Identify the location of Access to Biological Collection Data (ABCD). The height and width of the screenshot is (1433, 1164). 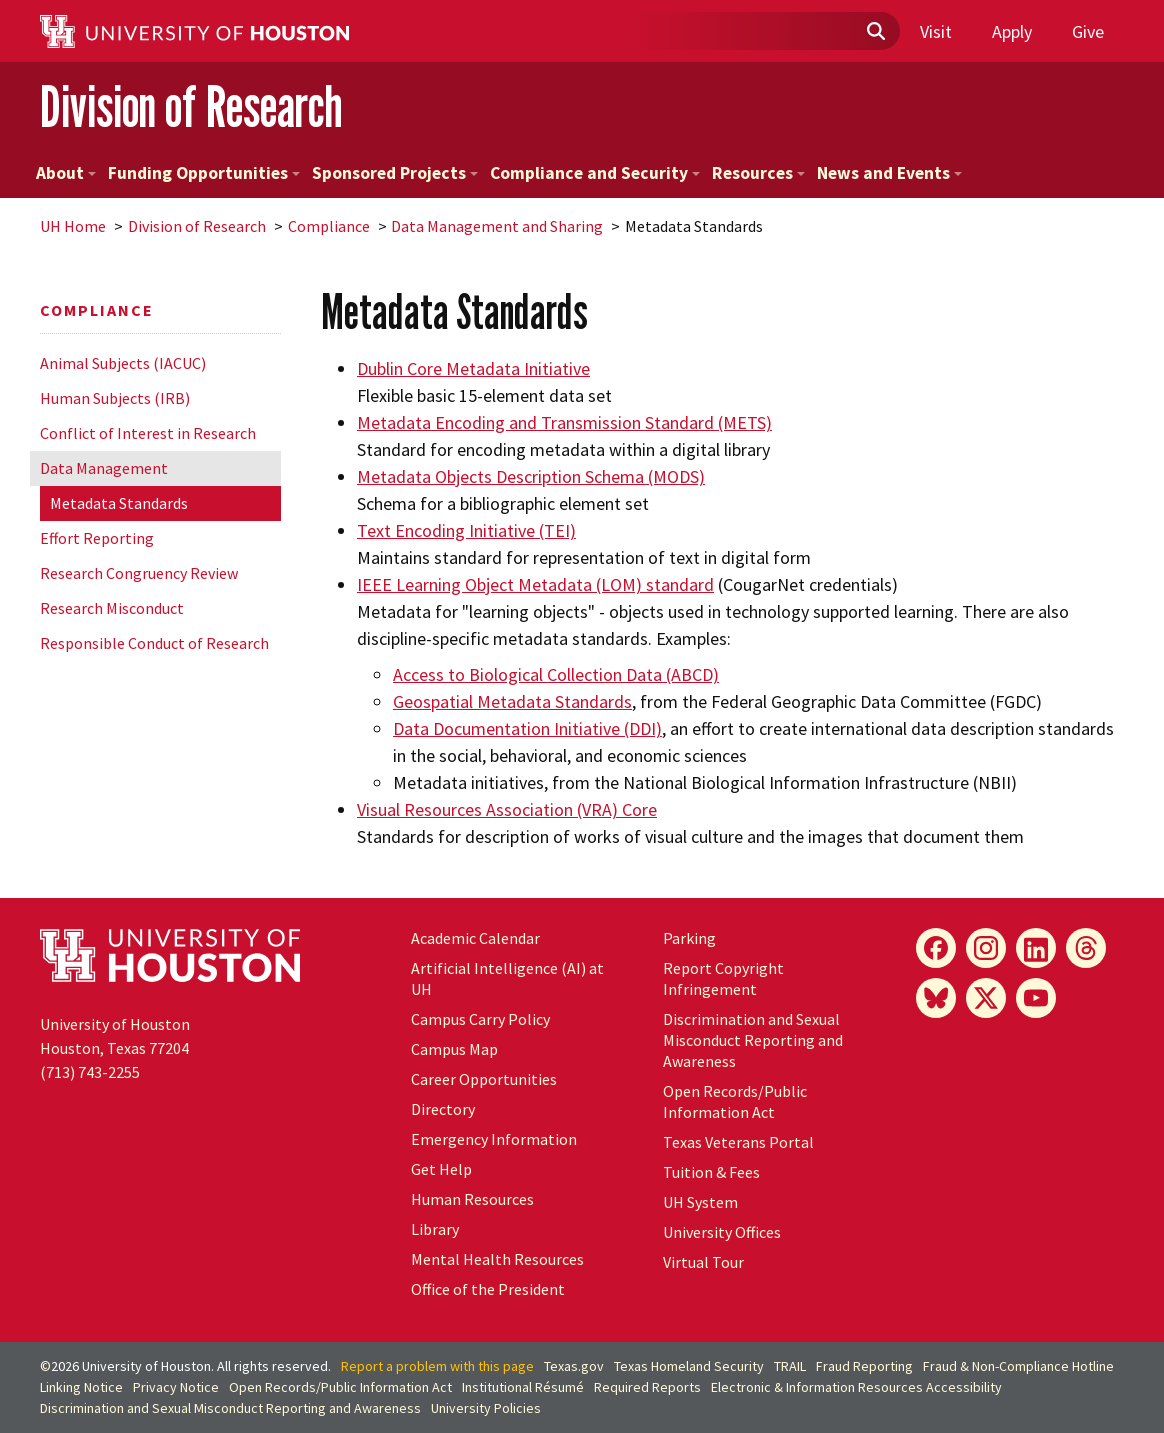
(556, 674).